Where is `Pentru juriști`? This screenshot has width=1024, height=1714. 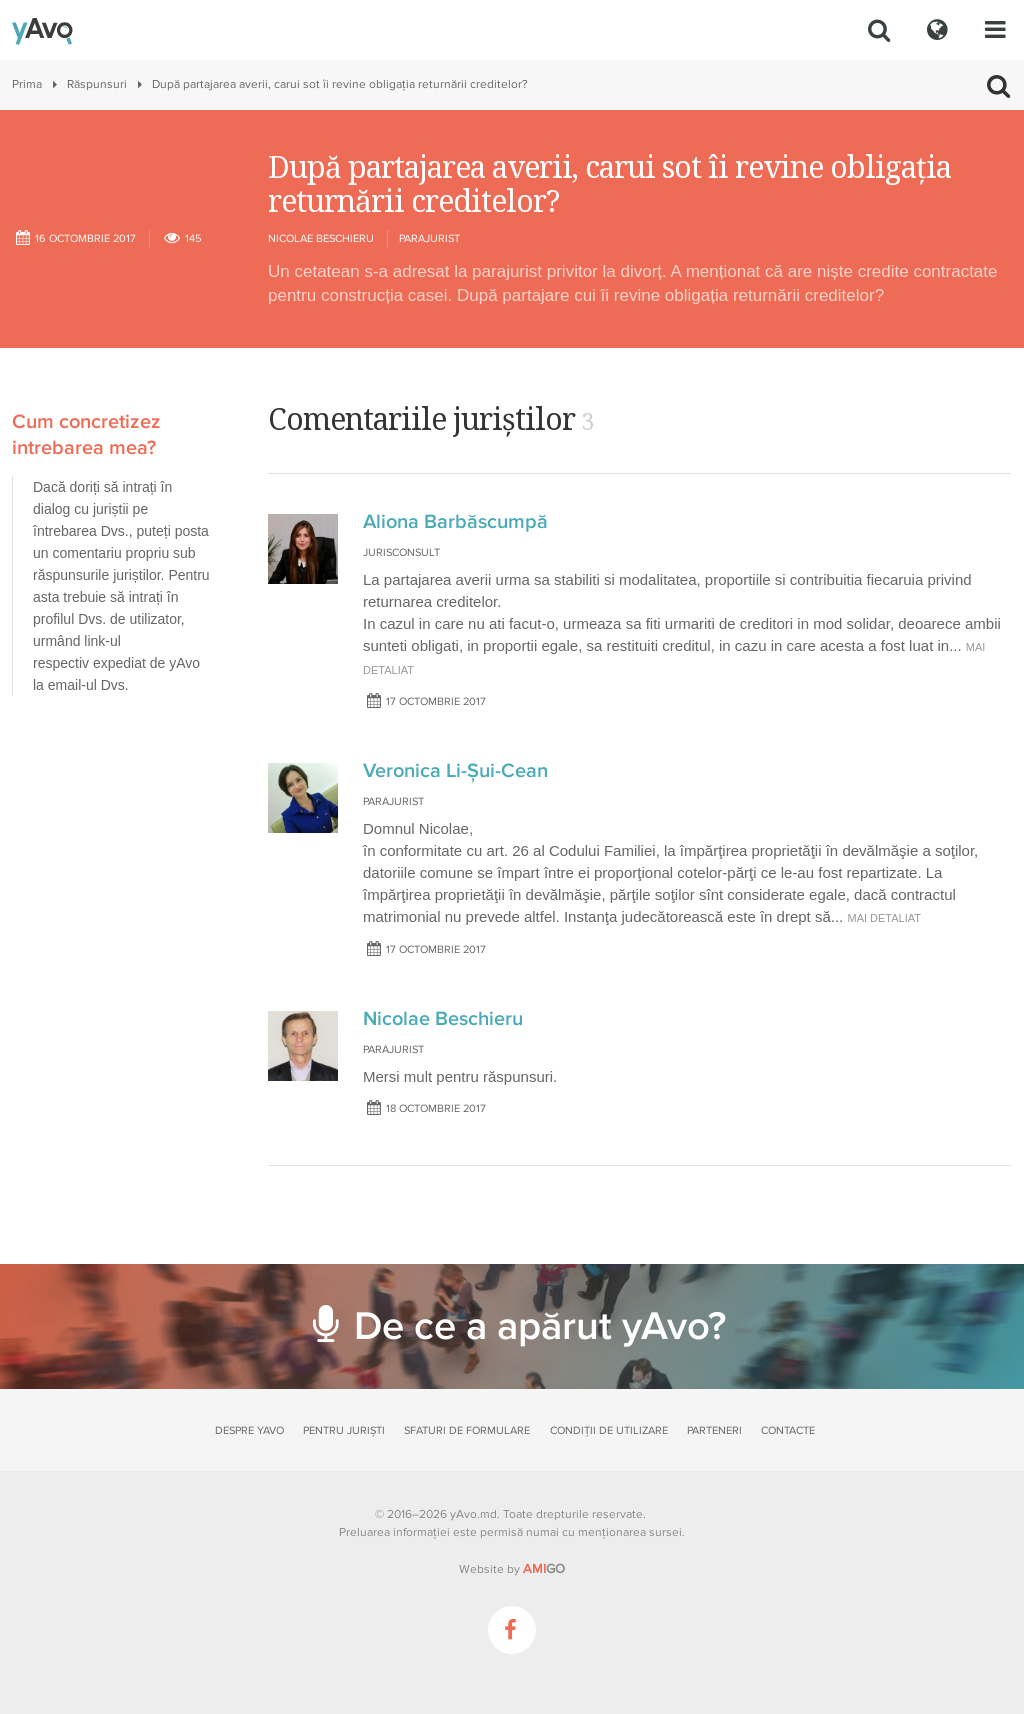 Pentru juriști is located at coordinates (344, 1430).